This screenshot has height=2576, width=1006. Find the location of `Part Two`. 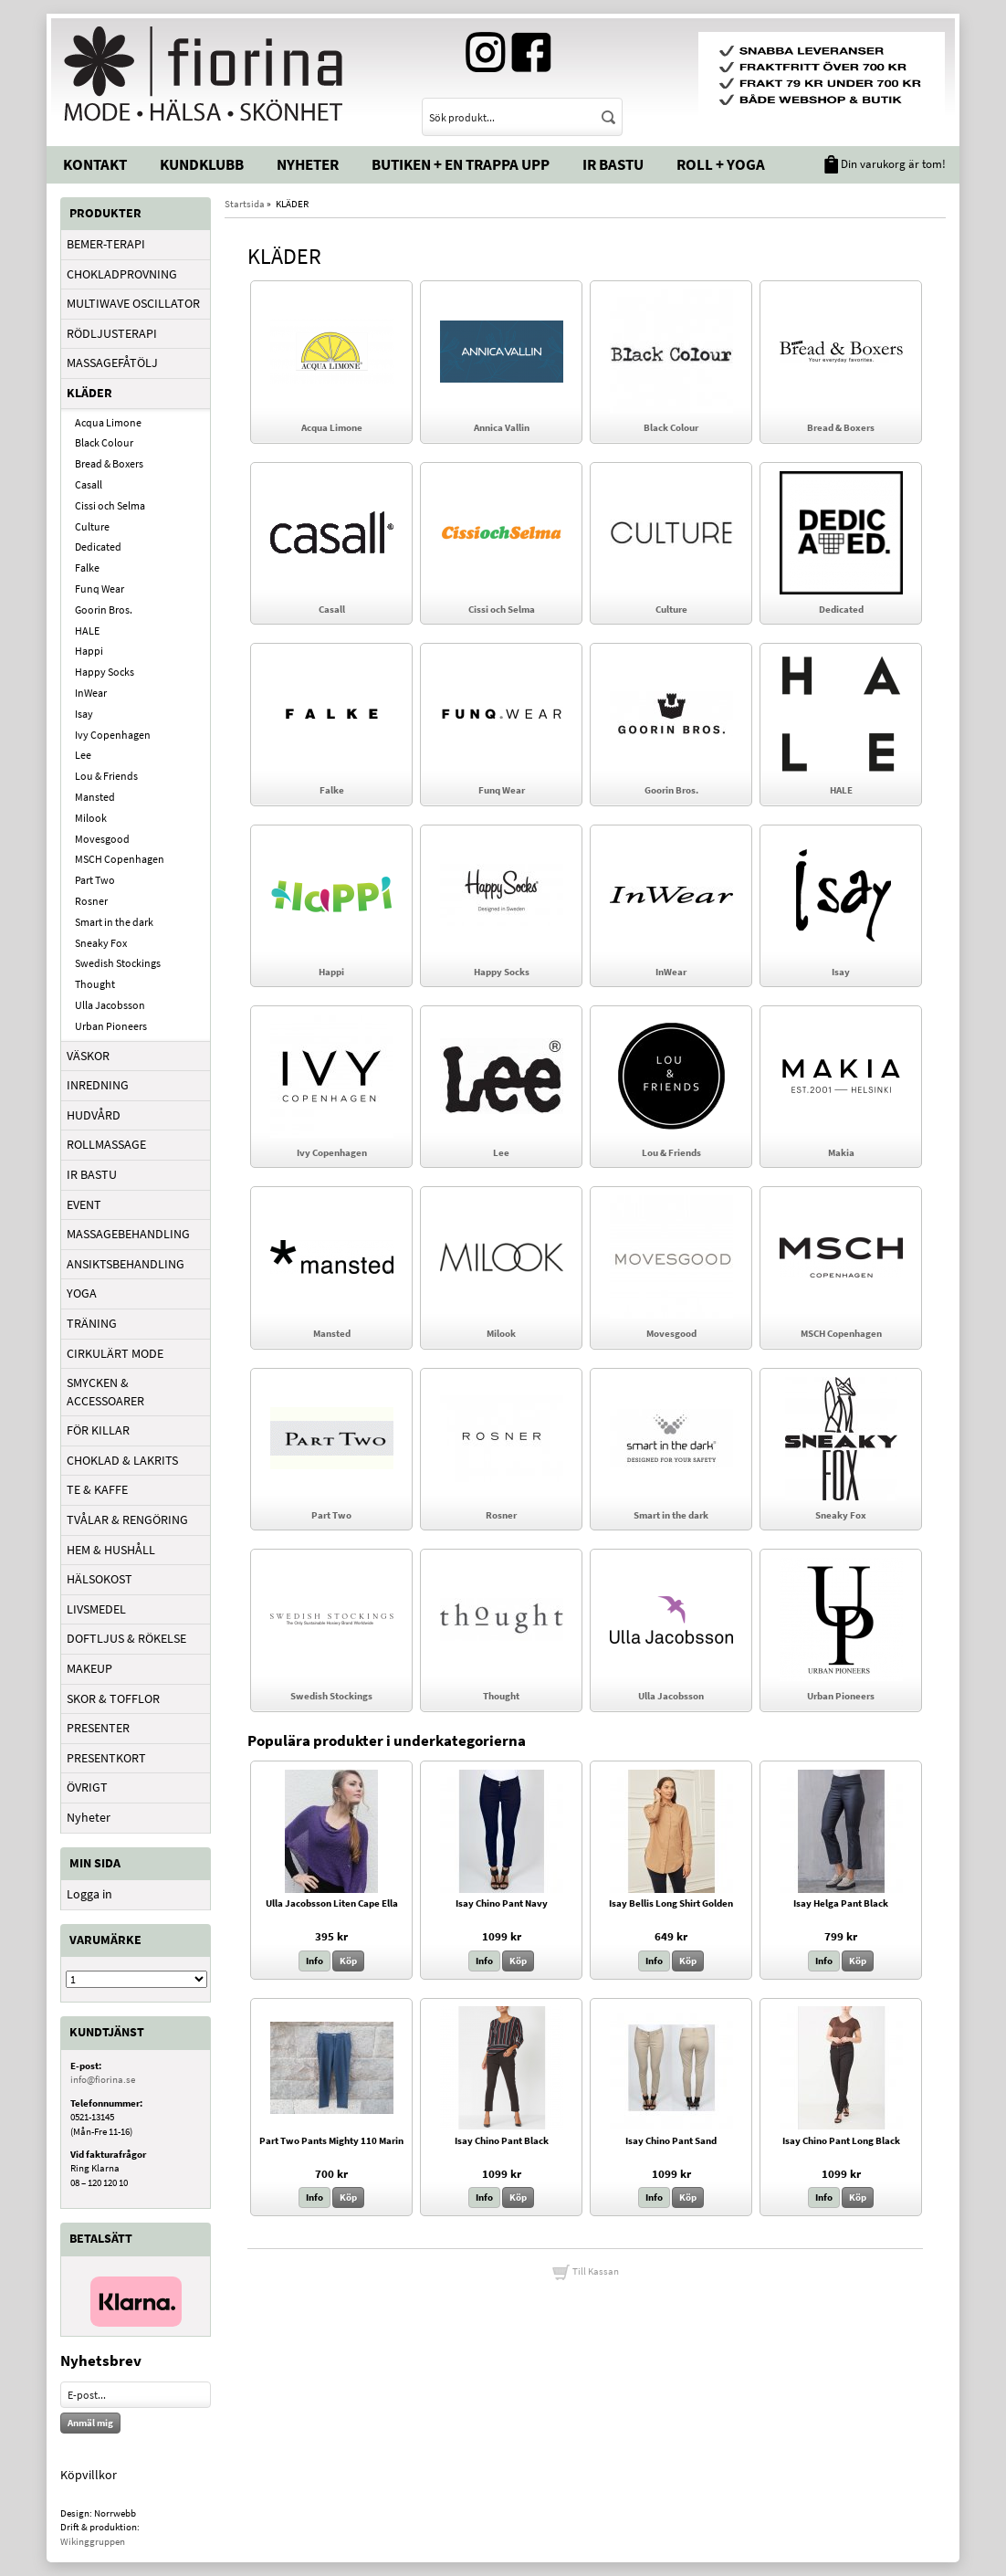

Part Two is located at coordinates (95, 880).